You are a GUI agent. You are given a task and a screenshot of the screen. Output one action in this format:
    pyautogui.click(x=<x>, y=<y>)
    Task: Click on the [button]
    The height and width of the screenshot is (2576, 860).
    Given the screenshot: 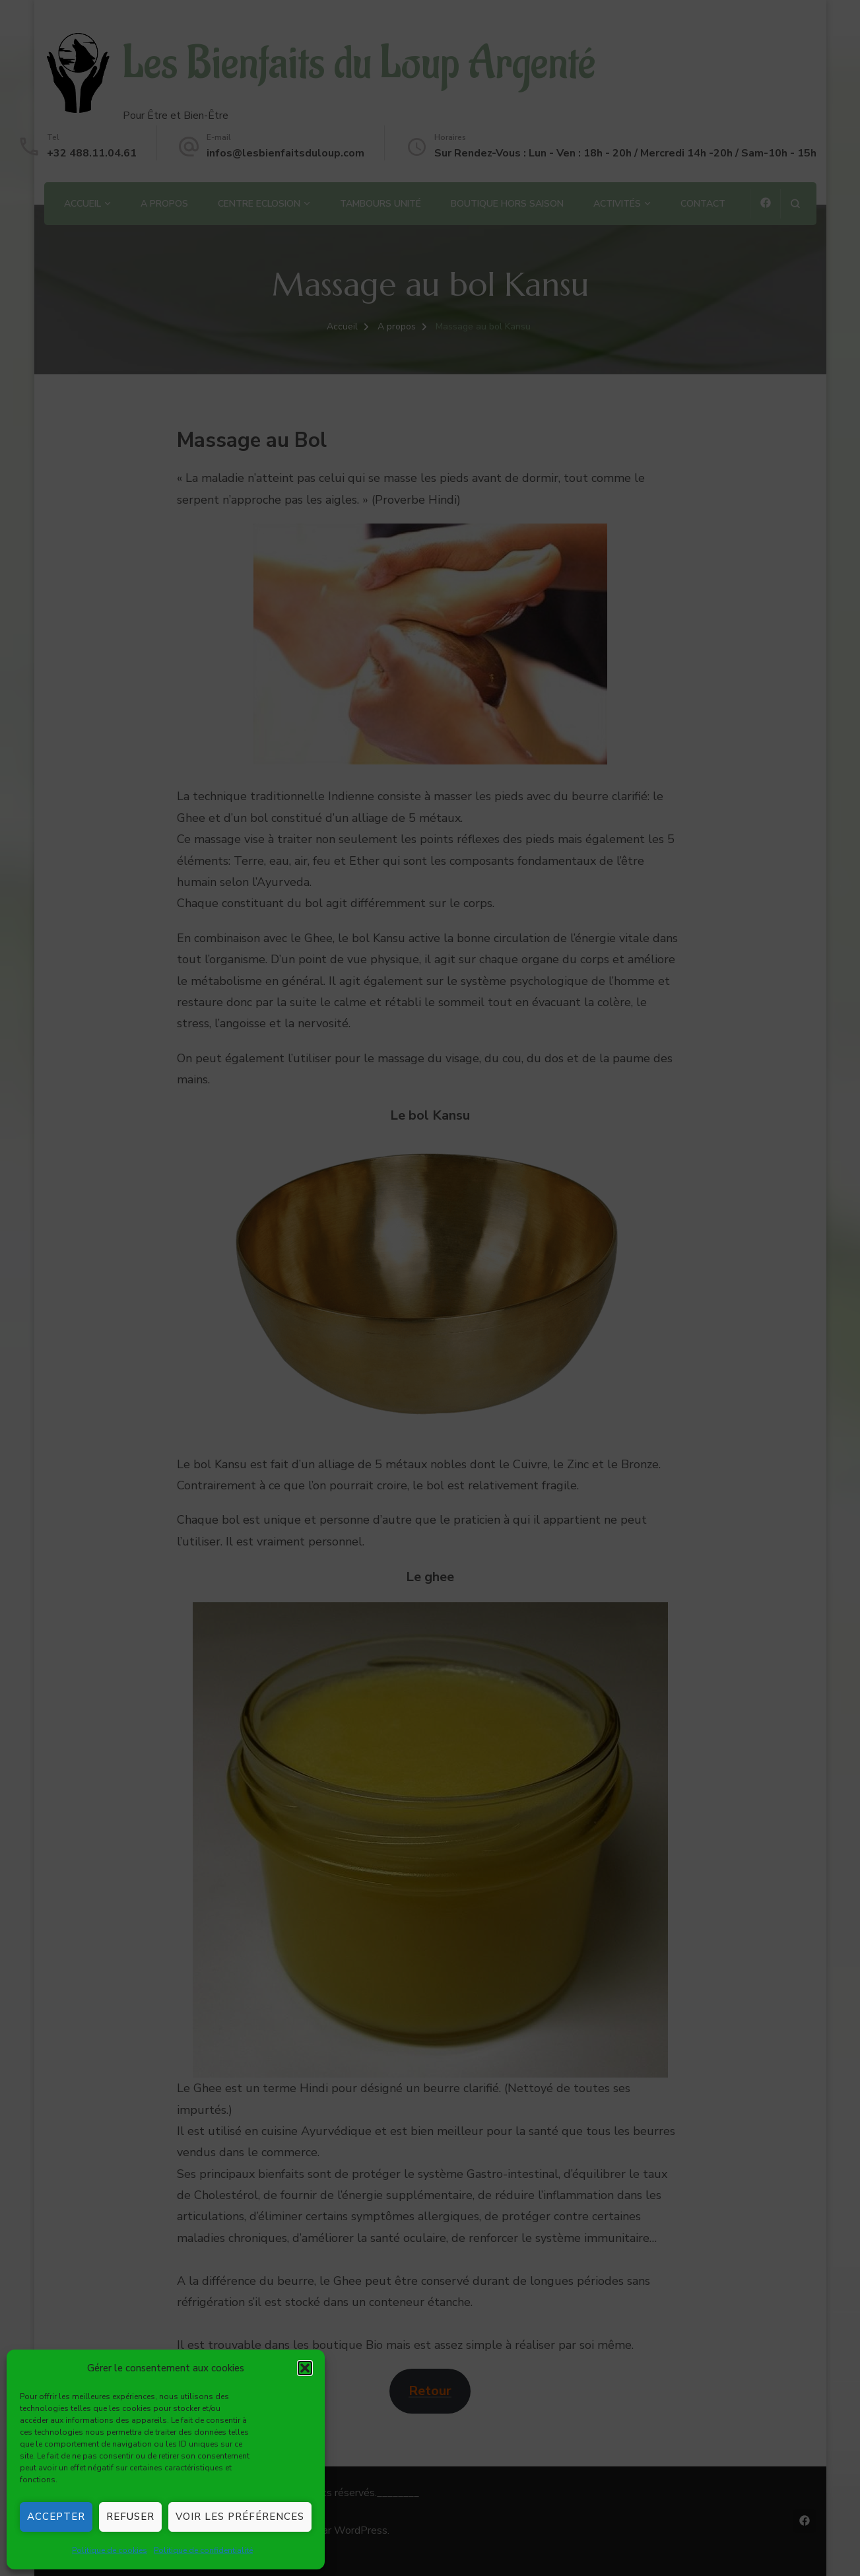 What is the action you would take?
    pyautogui.click(x=305, y=2368)
    